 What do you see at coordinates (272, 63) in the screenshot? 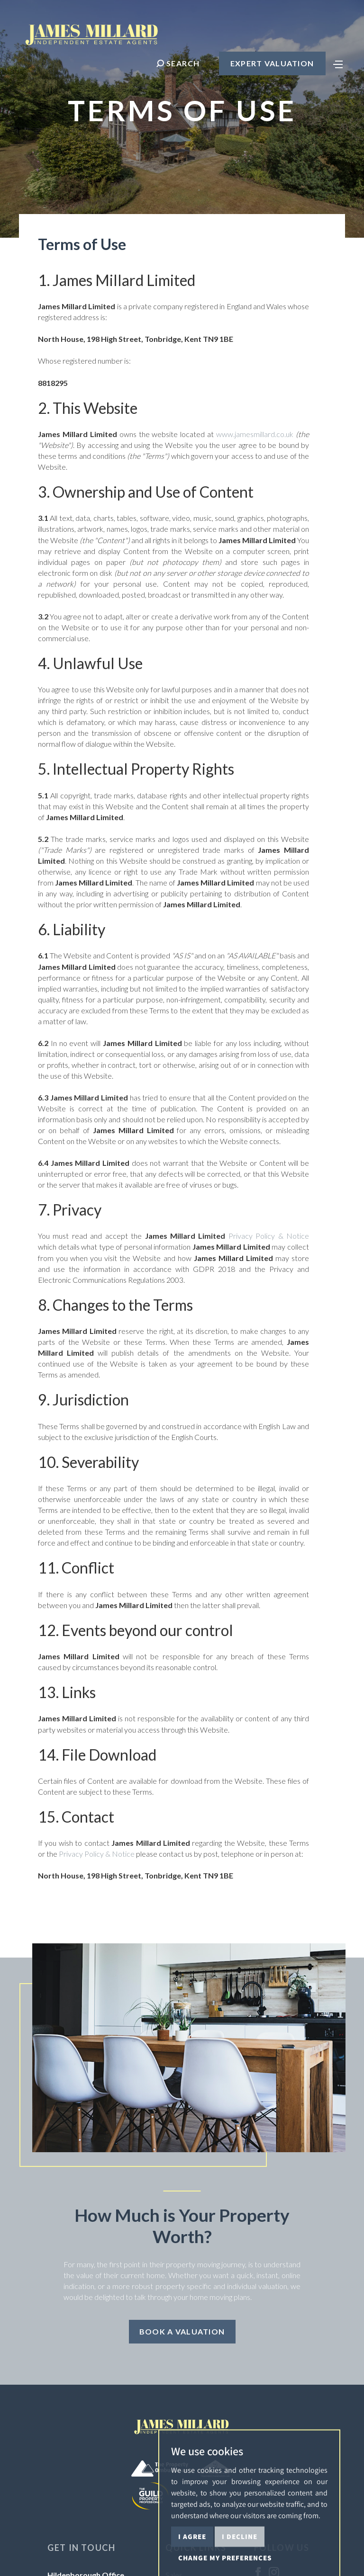
I see `Expert Valuation` at bounding box center [272, 63].